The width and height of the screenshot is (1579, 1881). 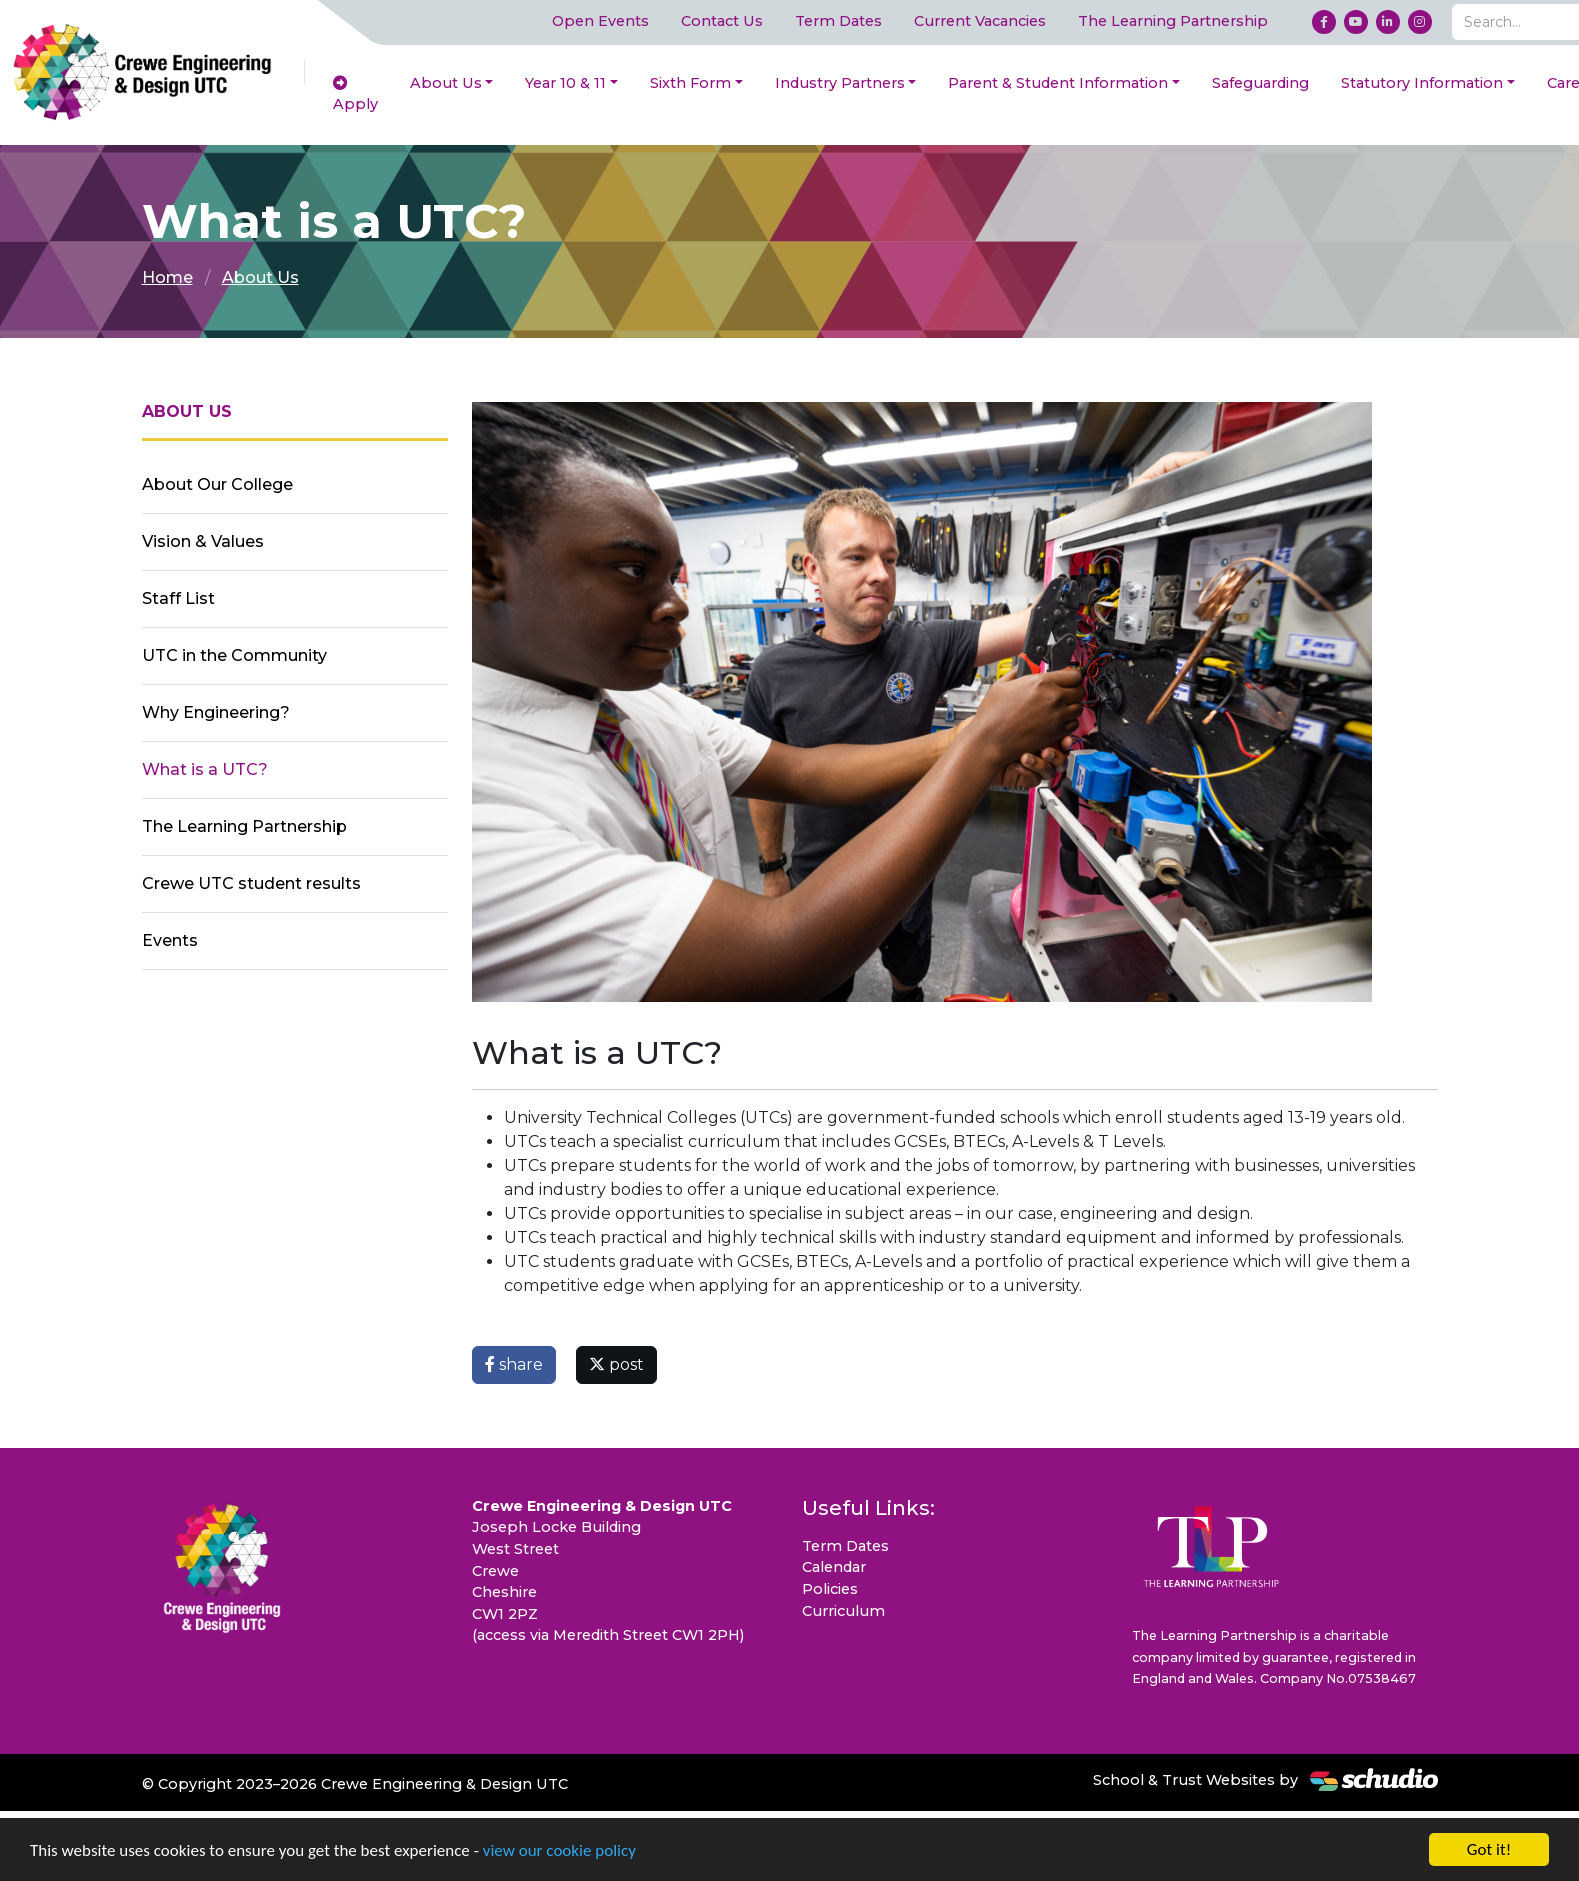 I want to click on Statutory Information, so click(x=1422, y=83).